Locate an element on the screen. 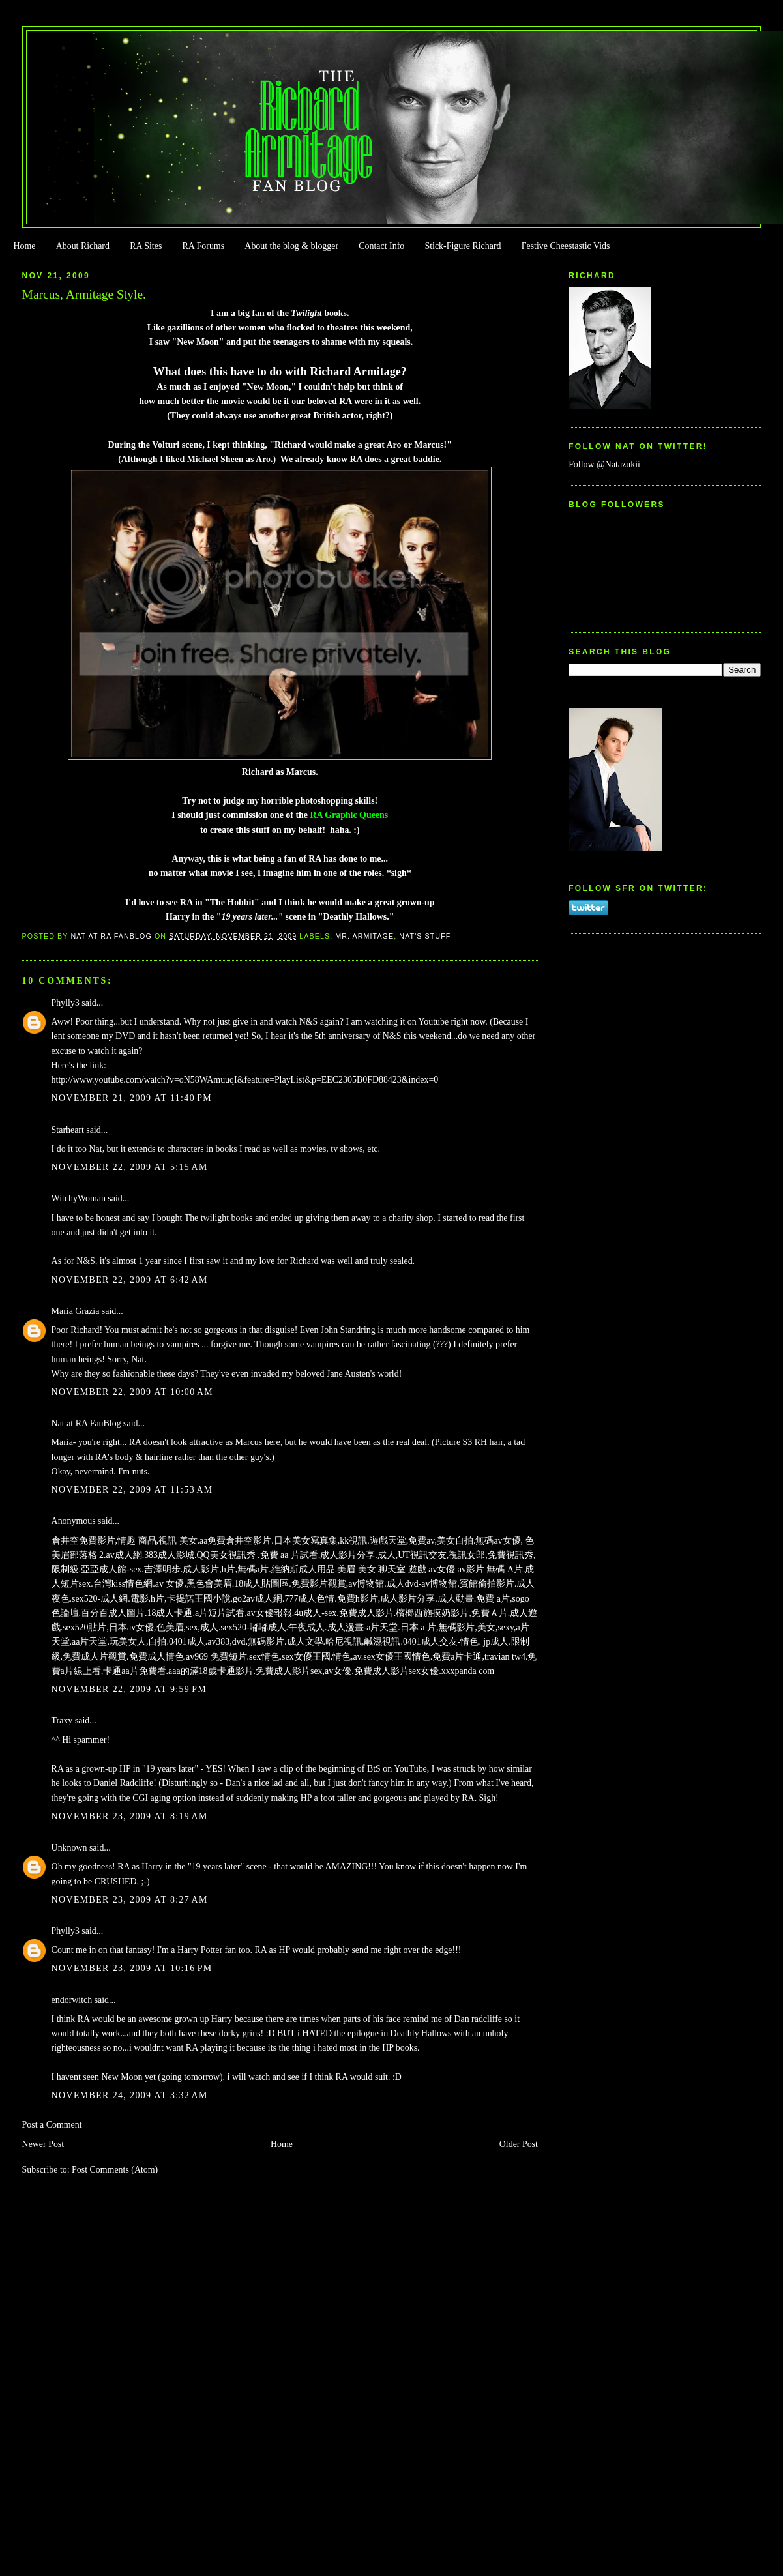 Image resolution: width=783 pixels, height=2576 pixels. 免費a片卡通,travian tw4 is located at coordinates (478, 1656).